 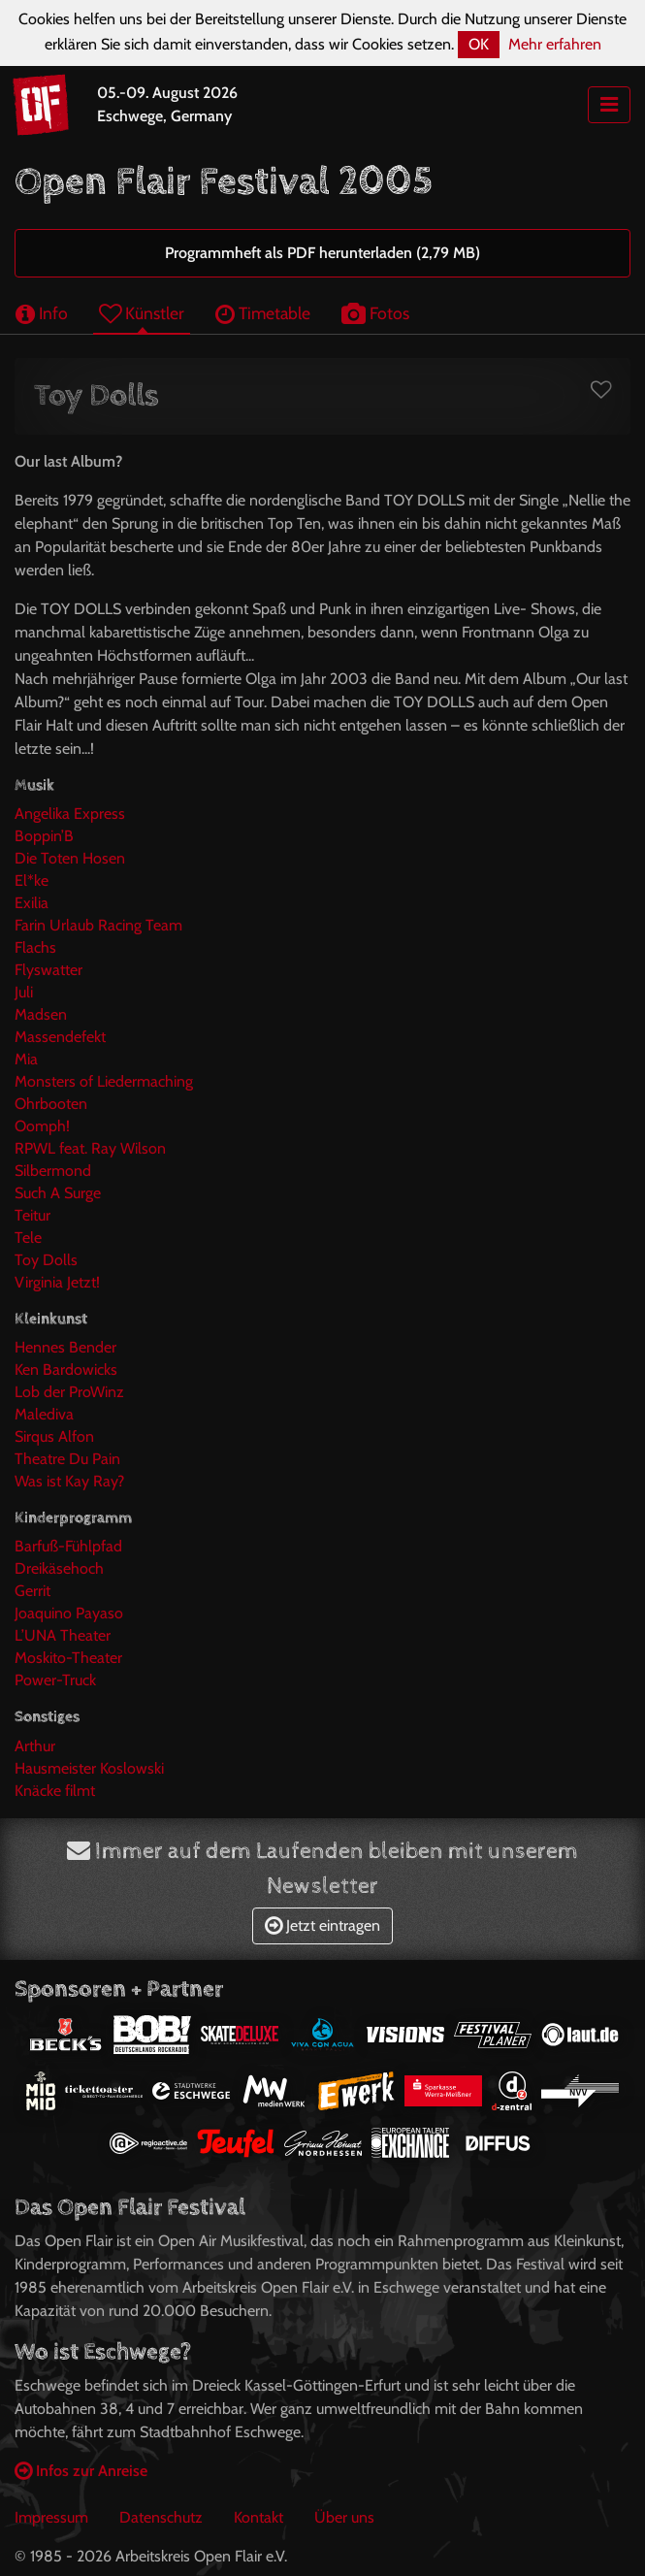 What do you see at coordinates (57, 1282) in the screenshot?
I see `Virginia Jetzt!` at bounding box center [57, 1282].